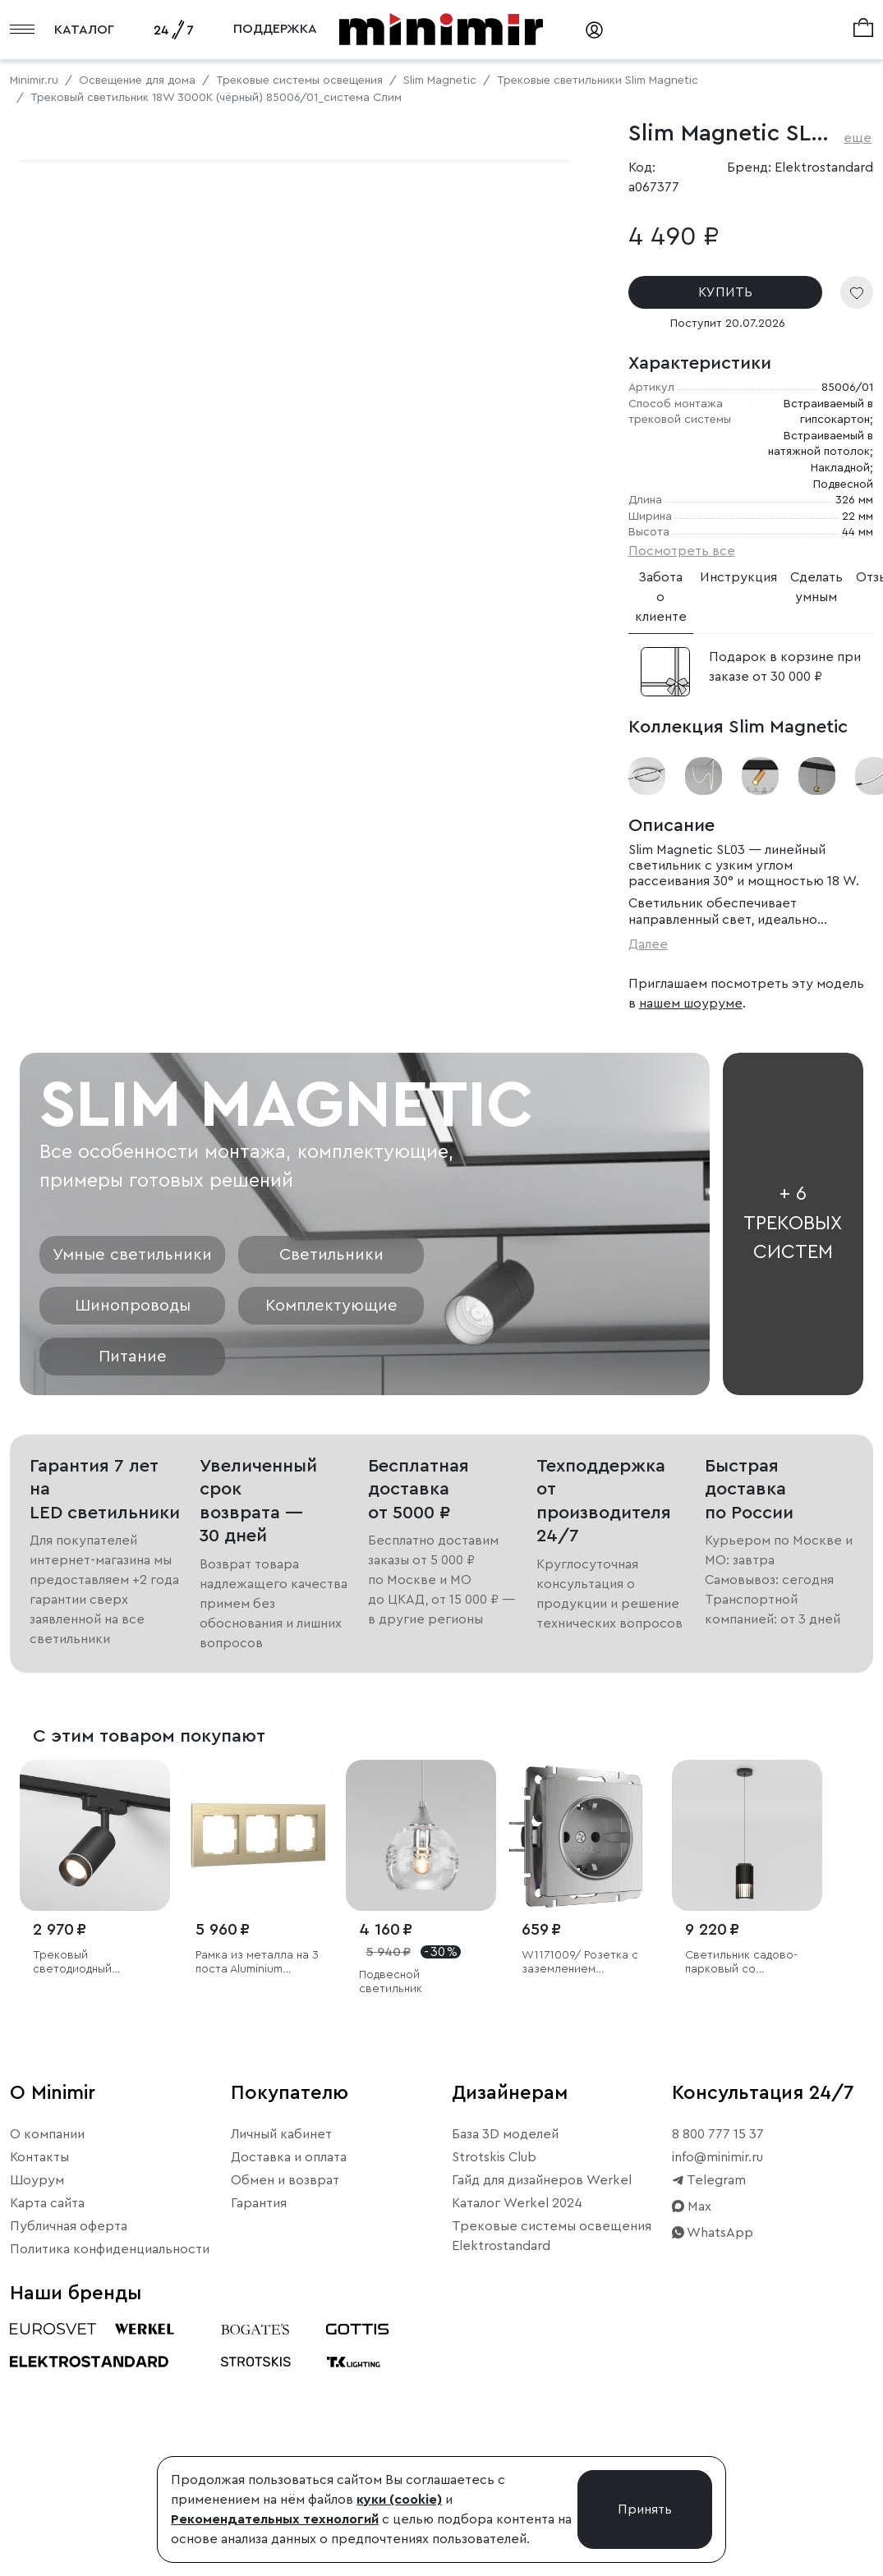  I want to click on Трековый светодиодный светильник для однофазного шинопровода Glory черный 7W 4200K (1 шт.), so click(86, 2202).